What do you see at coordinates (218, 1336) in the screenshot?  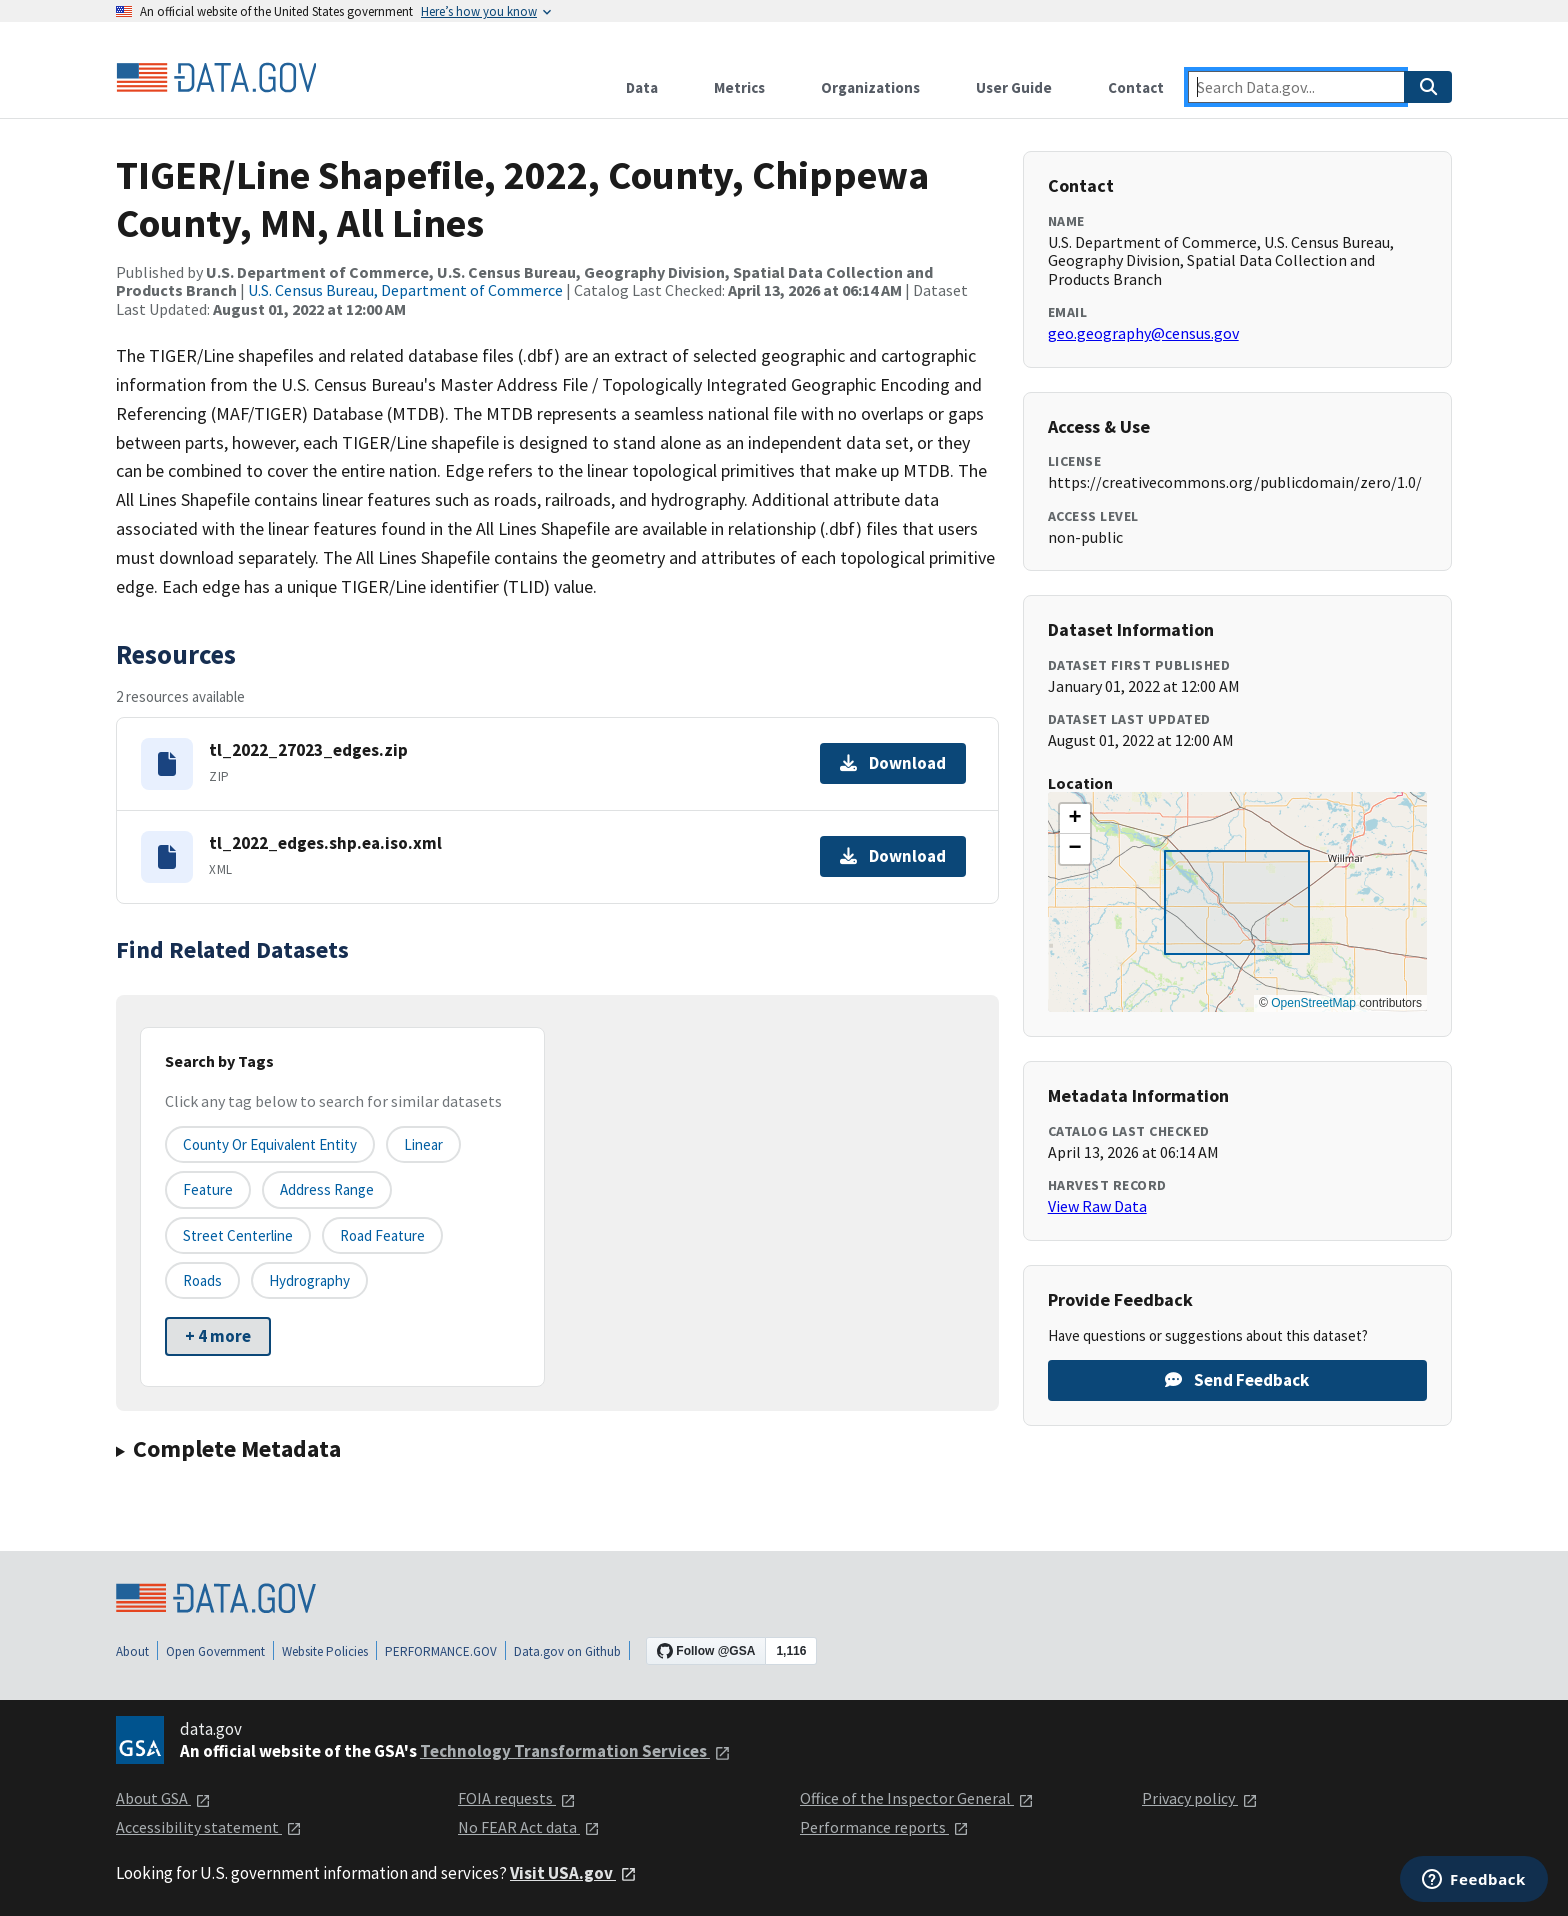 I see `+ 4 more` at bounding box center [218, 1336].